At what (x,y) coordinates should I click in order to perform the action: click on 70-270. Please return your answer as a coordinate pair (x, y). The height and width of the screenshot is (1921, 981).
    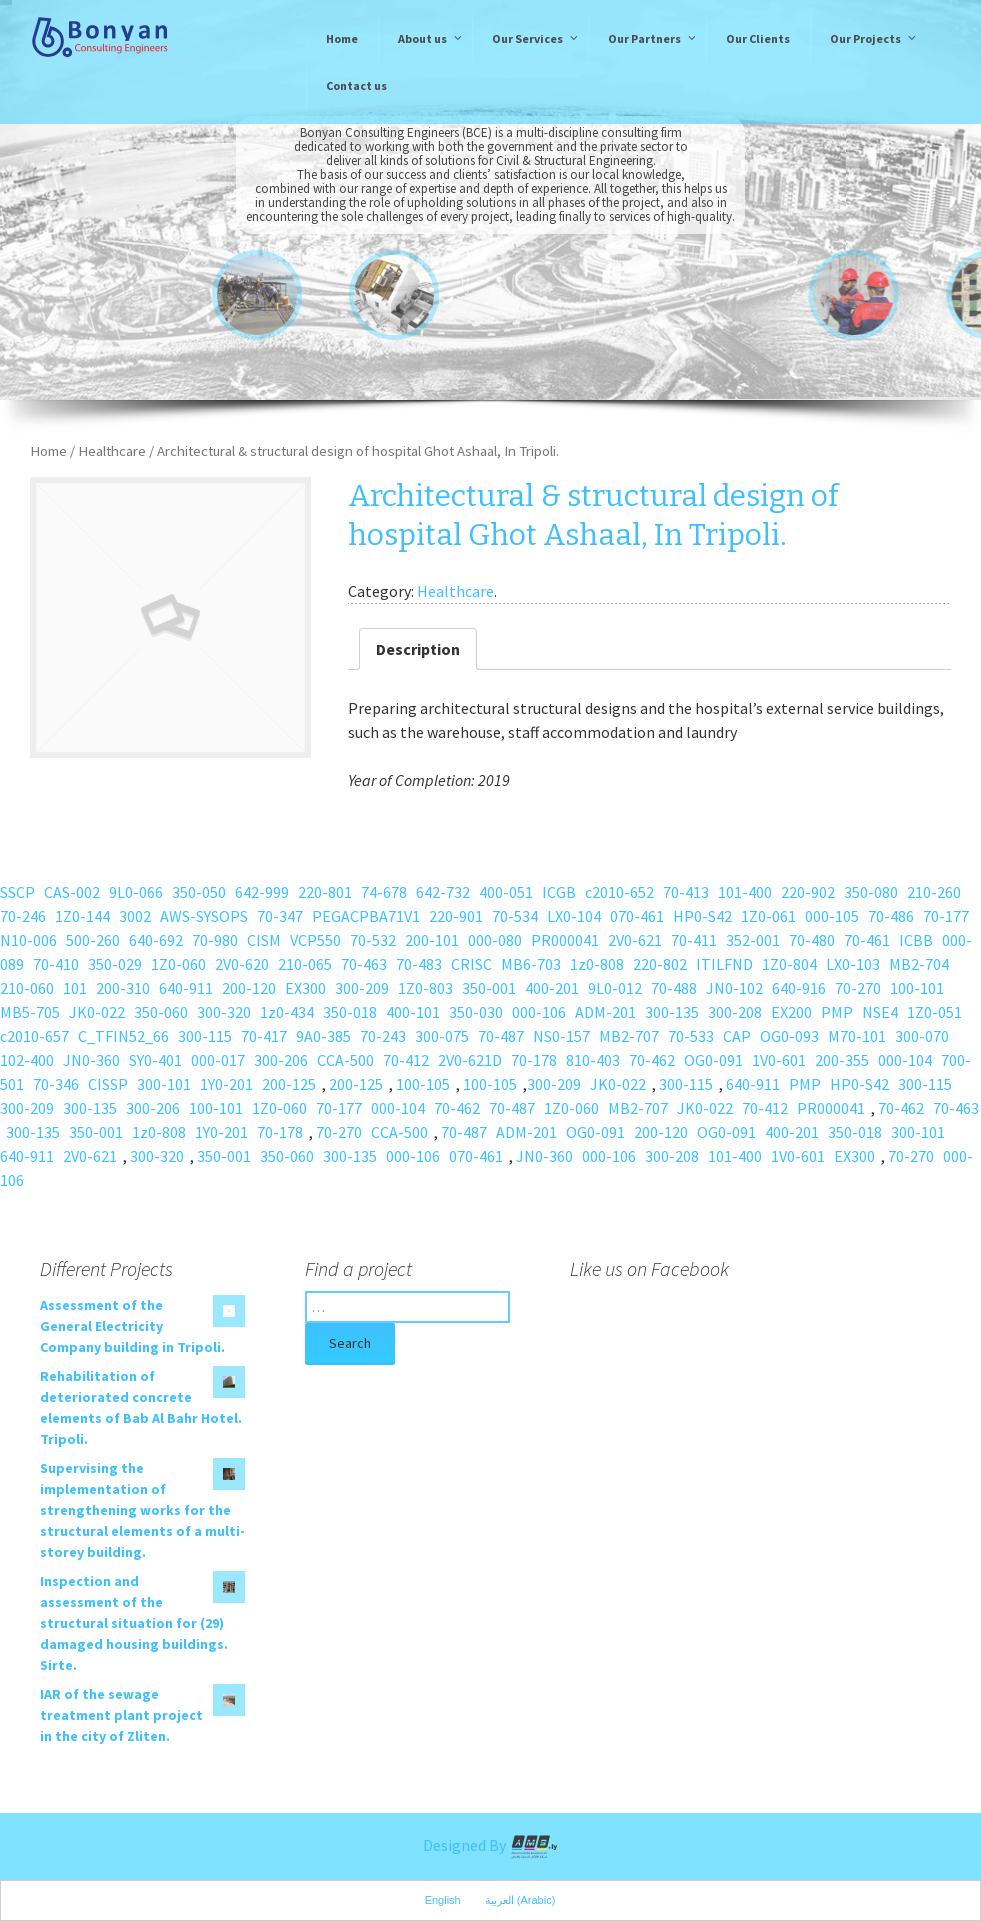
    Looking at the image, I should click on (858, 988).